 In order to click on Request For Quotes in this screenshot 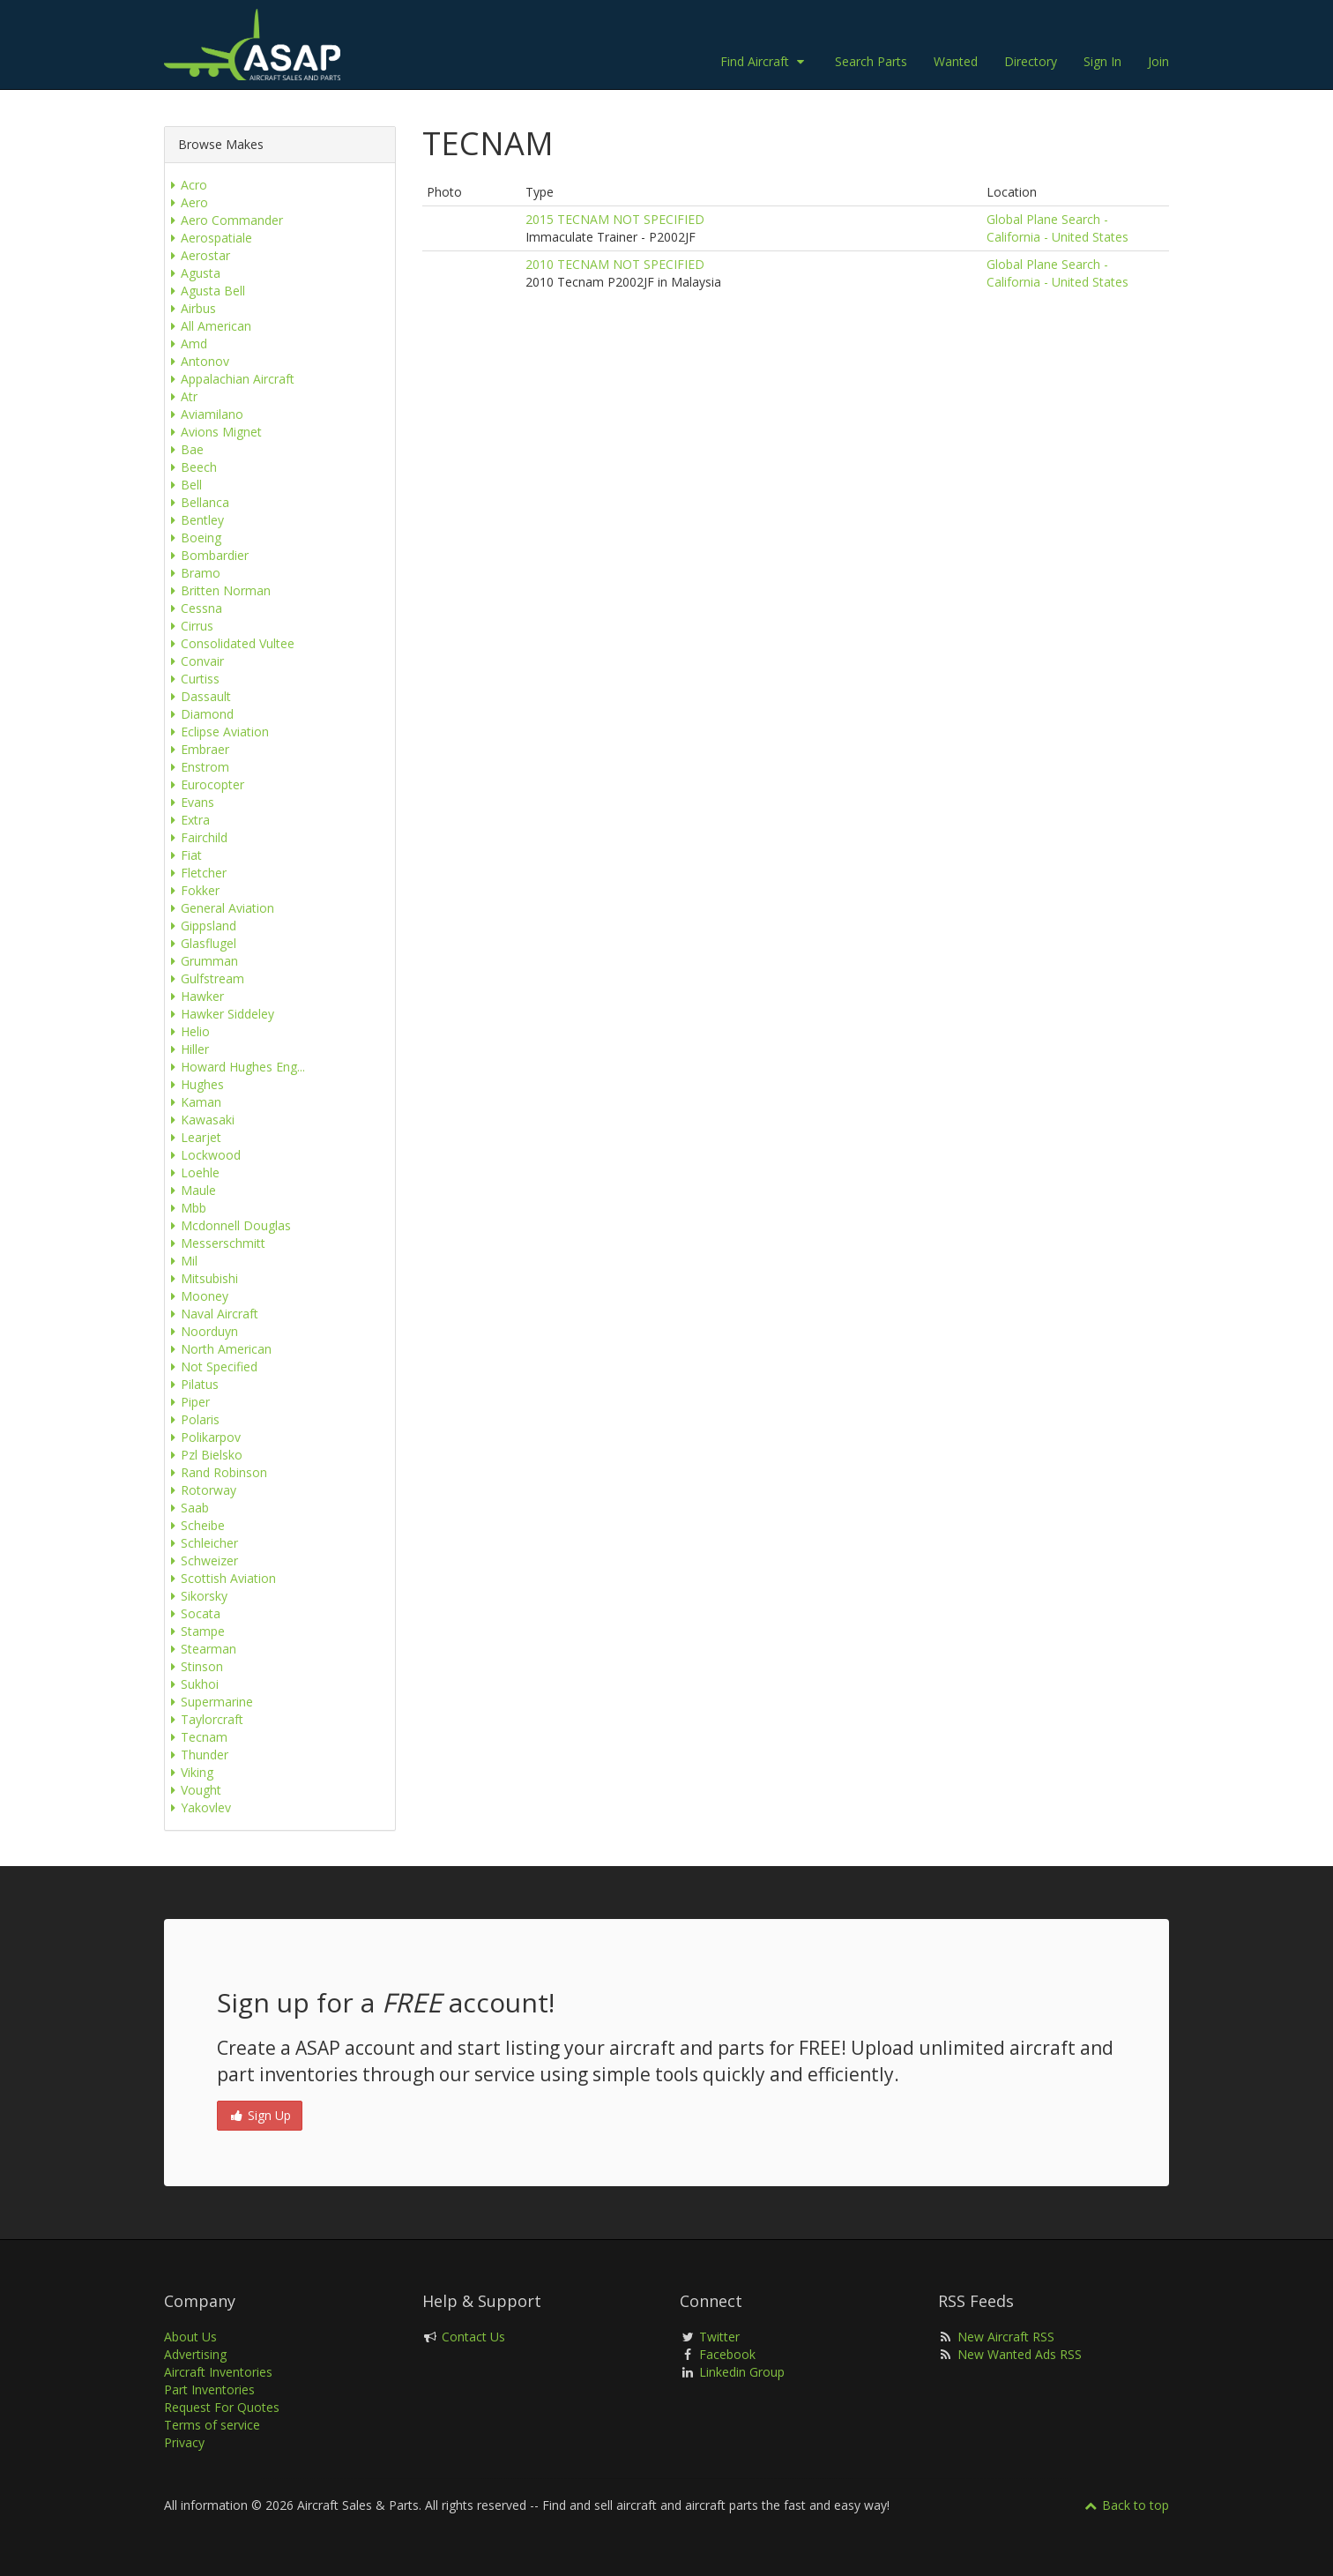, I will do `click(221, 2407)`.